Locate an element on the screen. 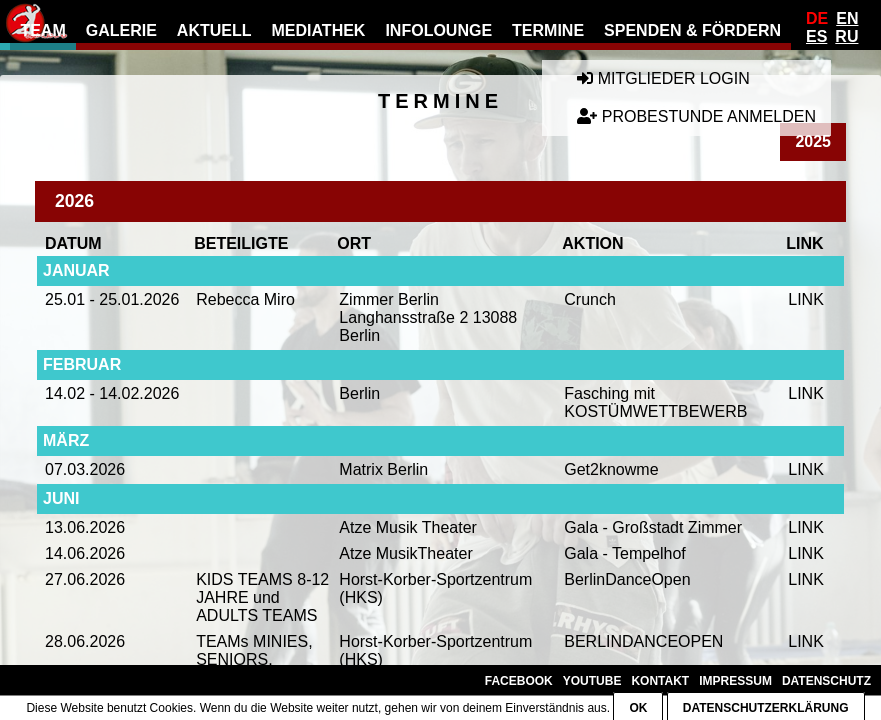 This screenshot has height=720, width=881. Facebook is located at coordinates (519, 681).